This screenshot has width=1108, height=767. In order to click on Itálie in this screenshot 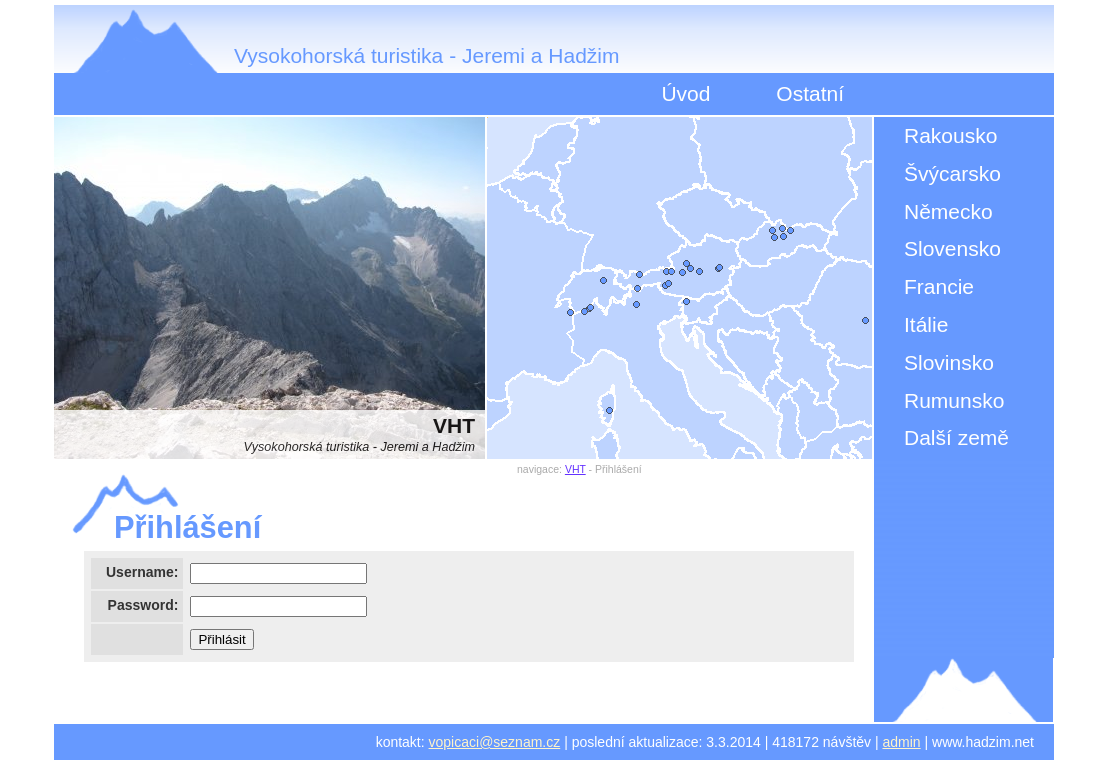, I will do `click(926, 324)`.